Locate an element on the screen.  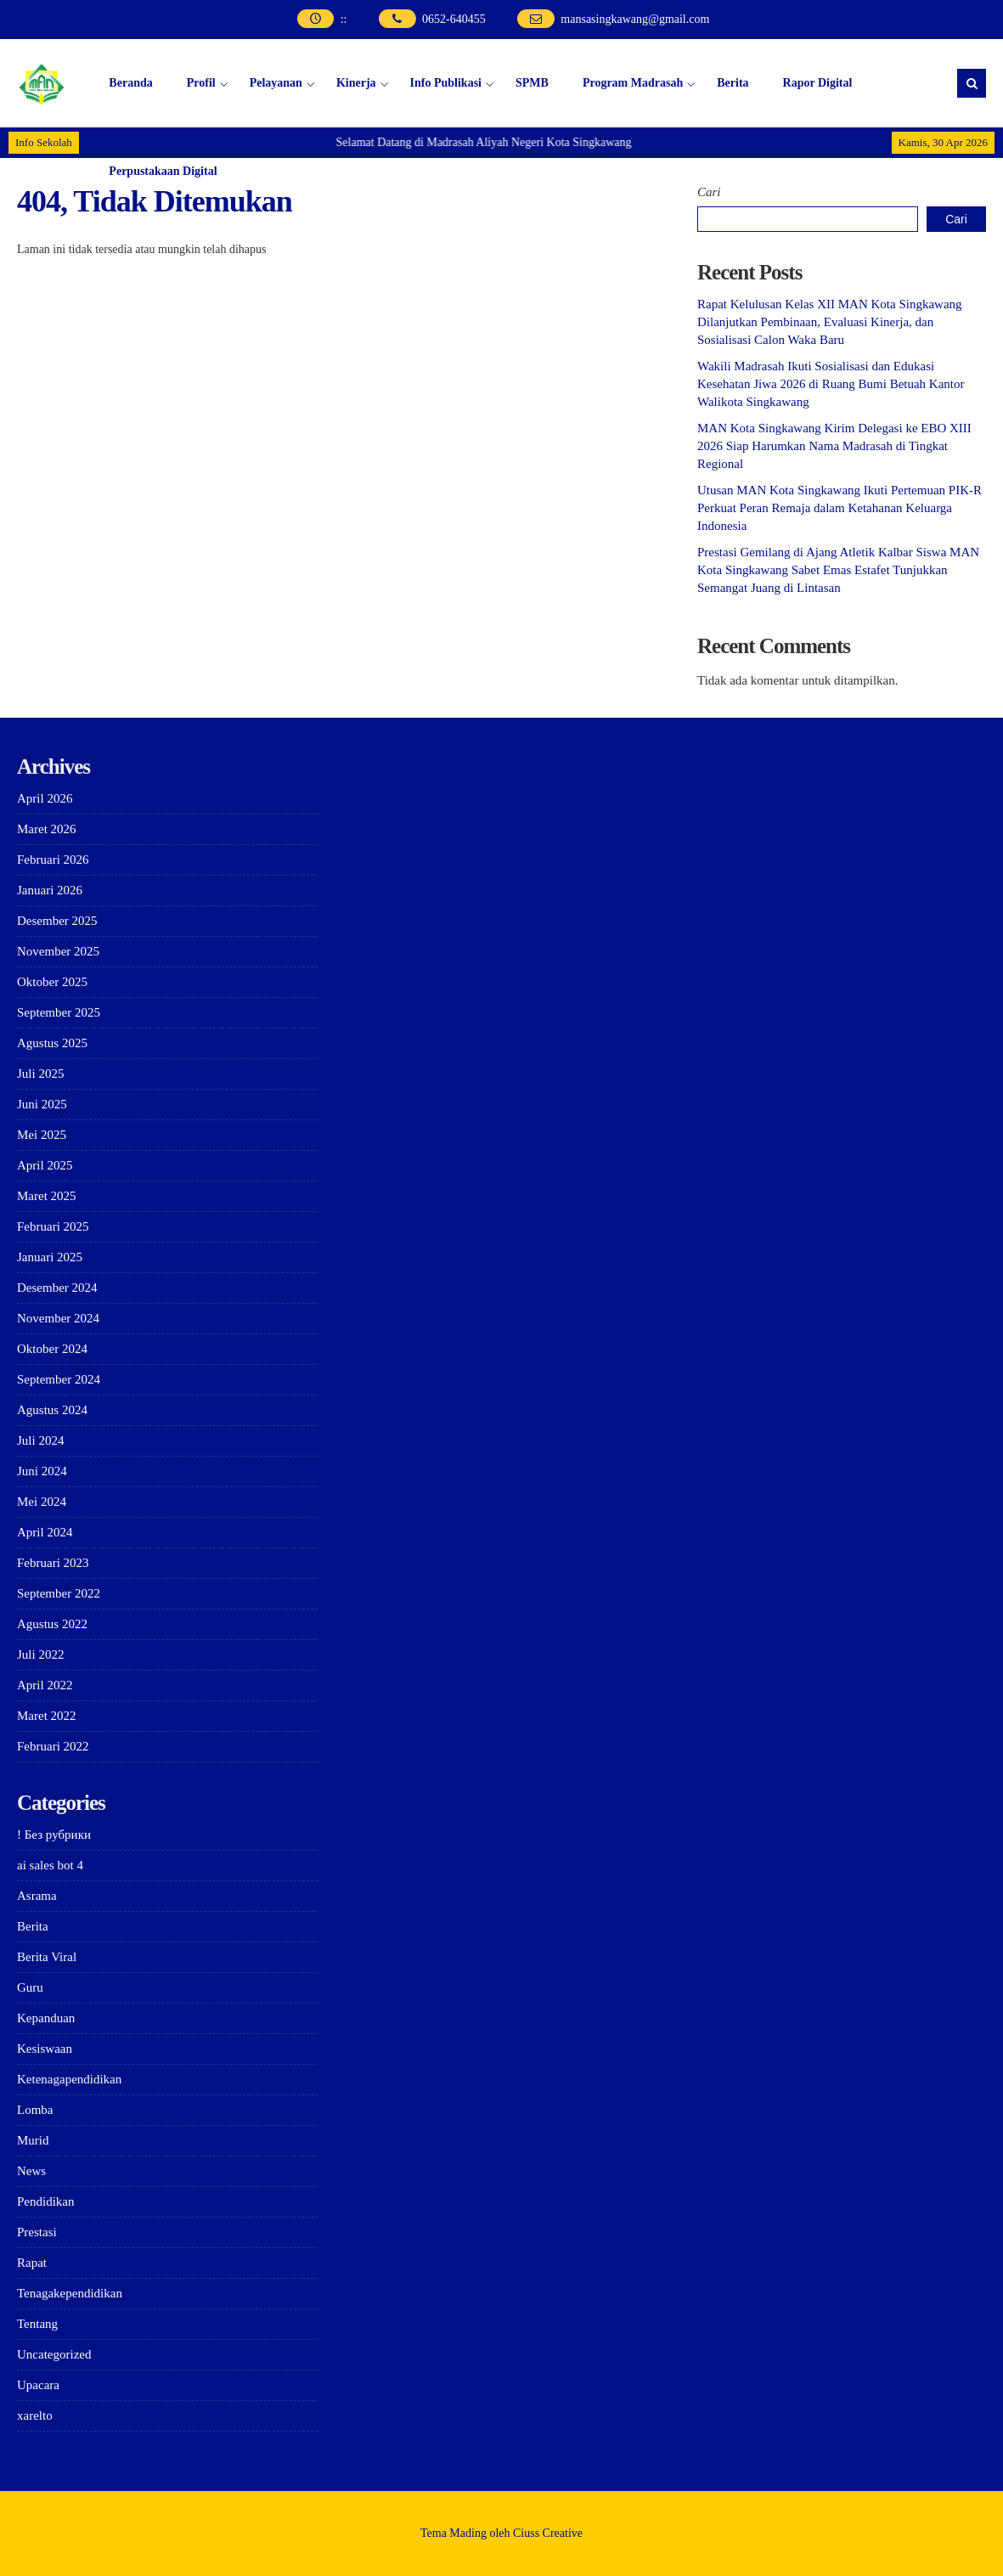
Berita Viral is located at coordinates (46, 1957).